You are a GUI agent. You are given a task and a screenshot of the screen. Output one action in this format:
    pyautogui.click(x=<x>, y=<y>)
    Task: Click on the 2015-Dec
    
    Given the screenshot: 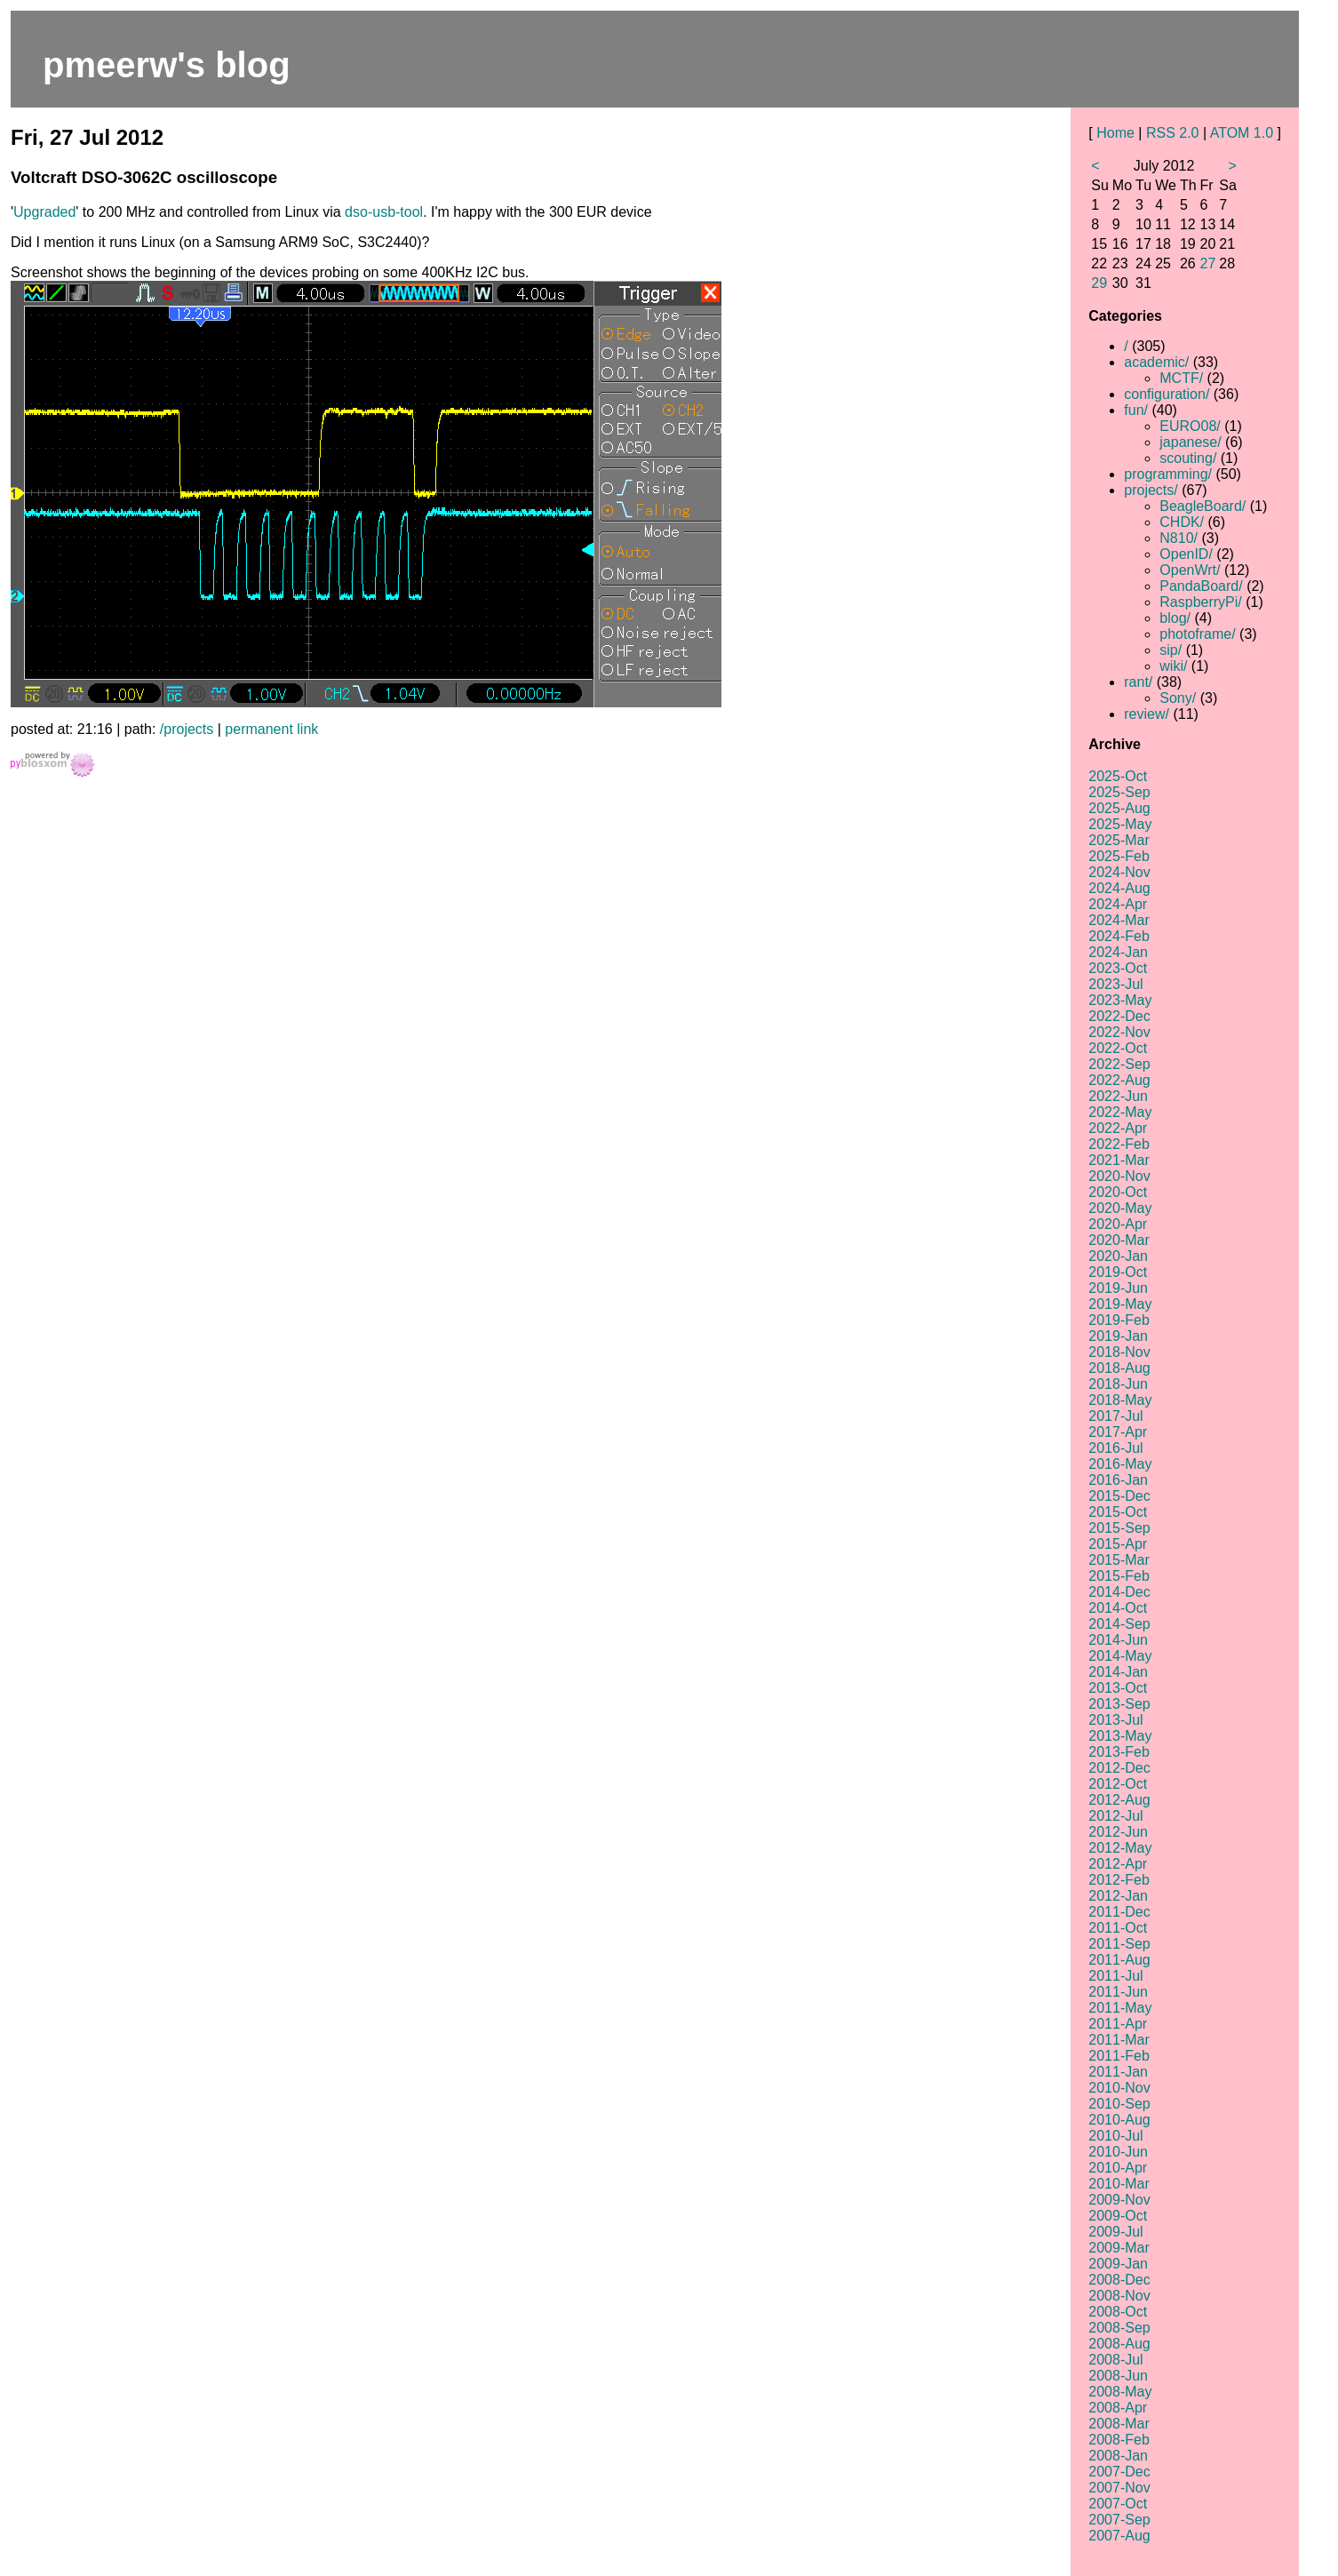 What is the action you would take?
    pyautogui.click(x=1119, y=1495)
    